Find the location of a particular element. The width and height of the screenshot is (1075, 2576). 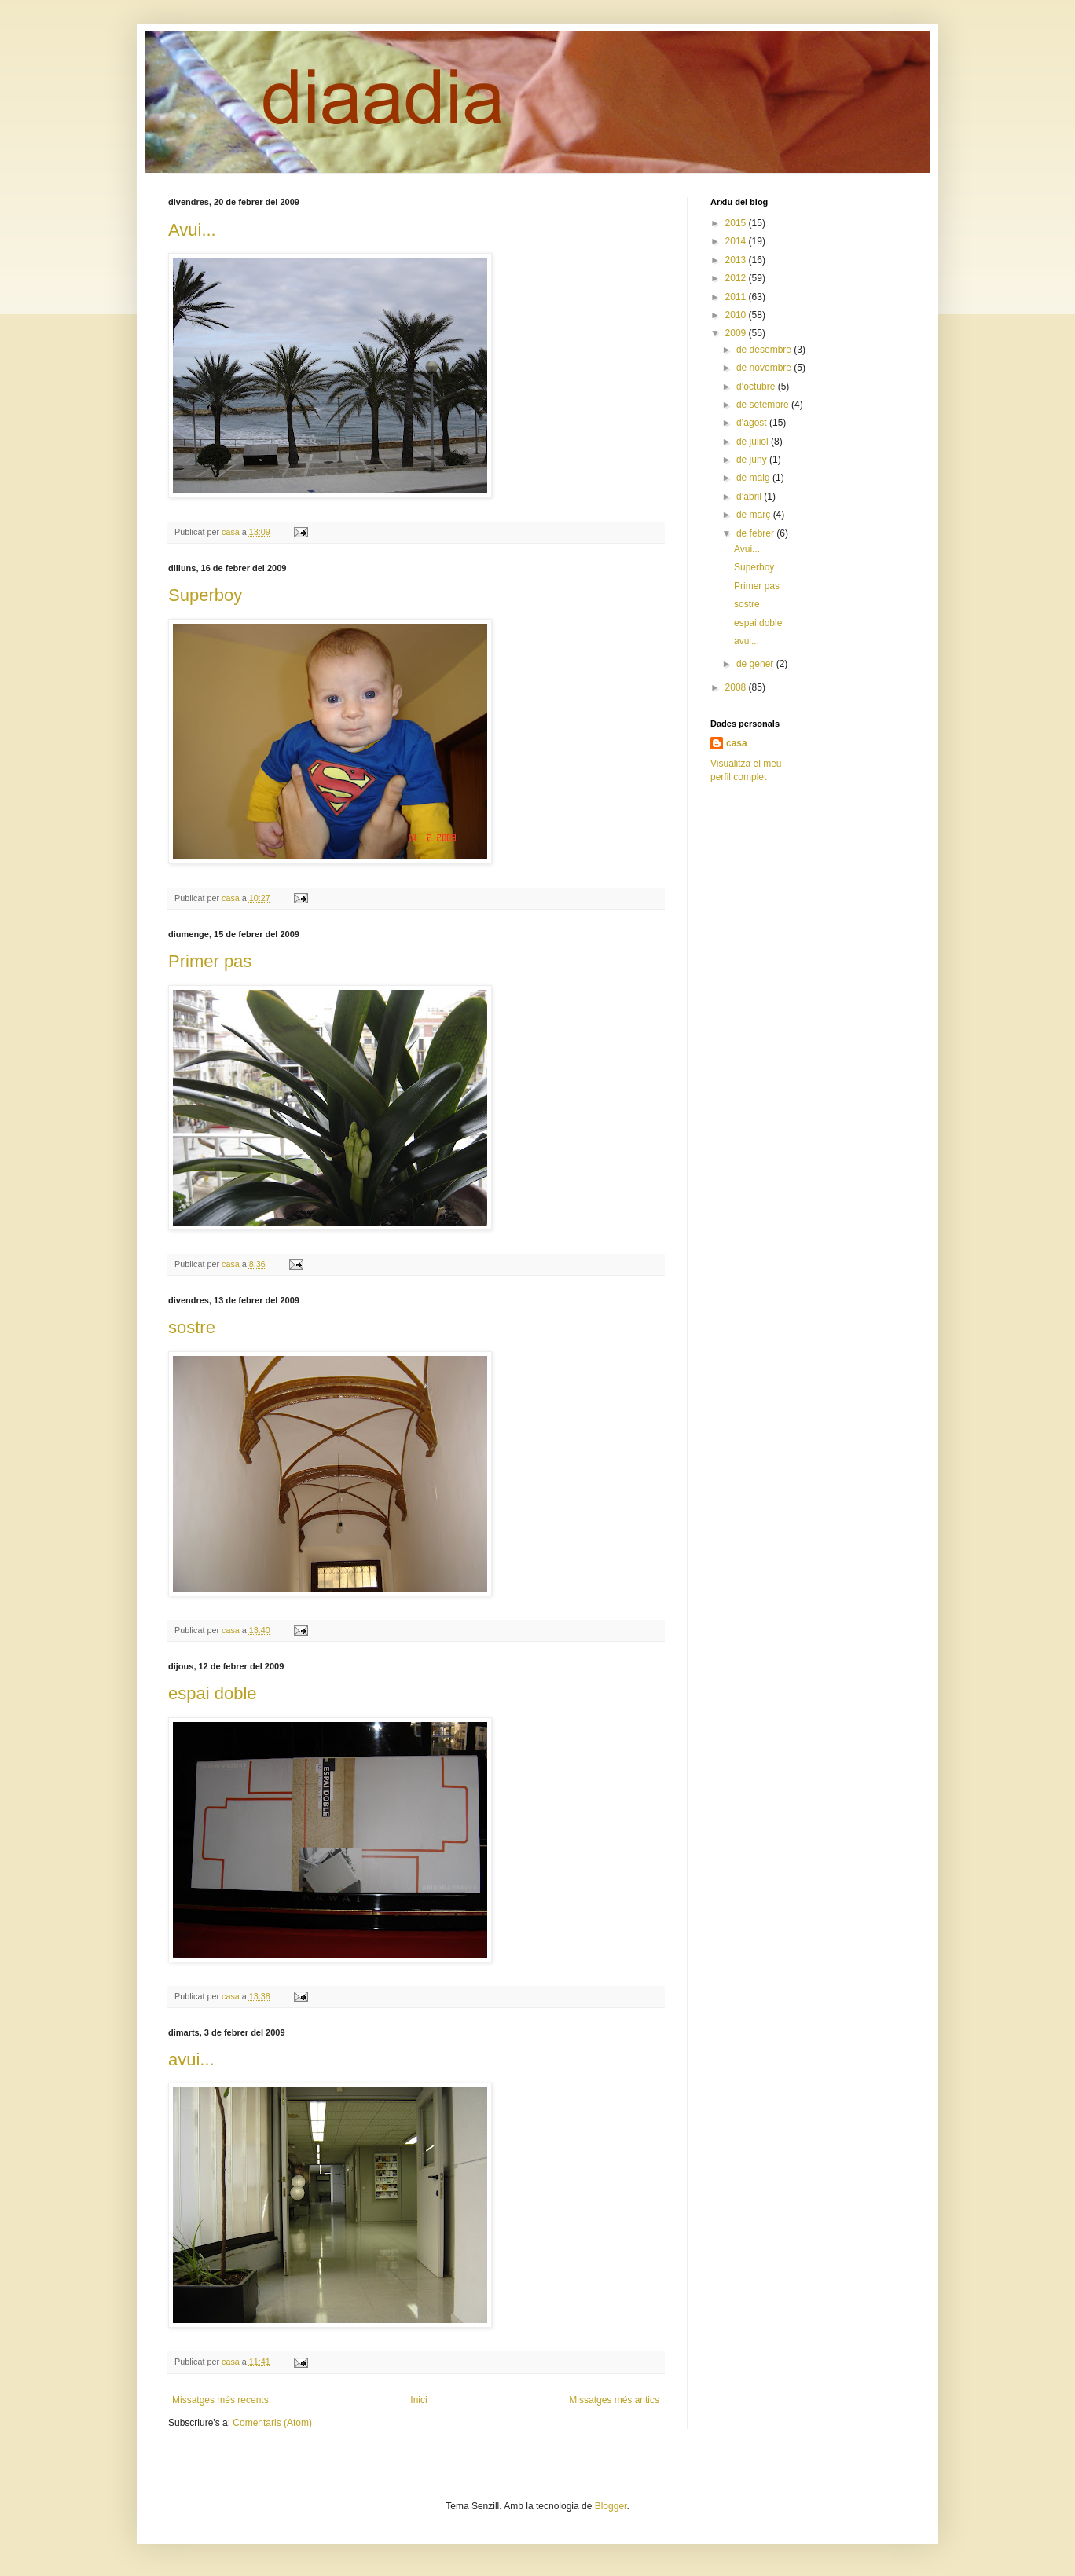

de desembre is located at coordinates (765, 349).